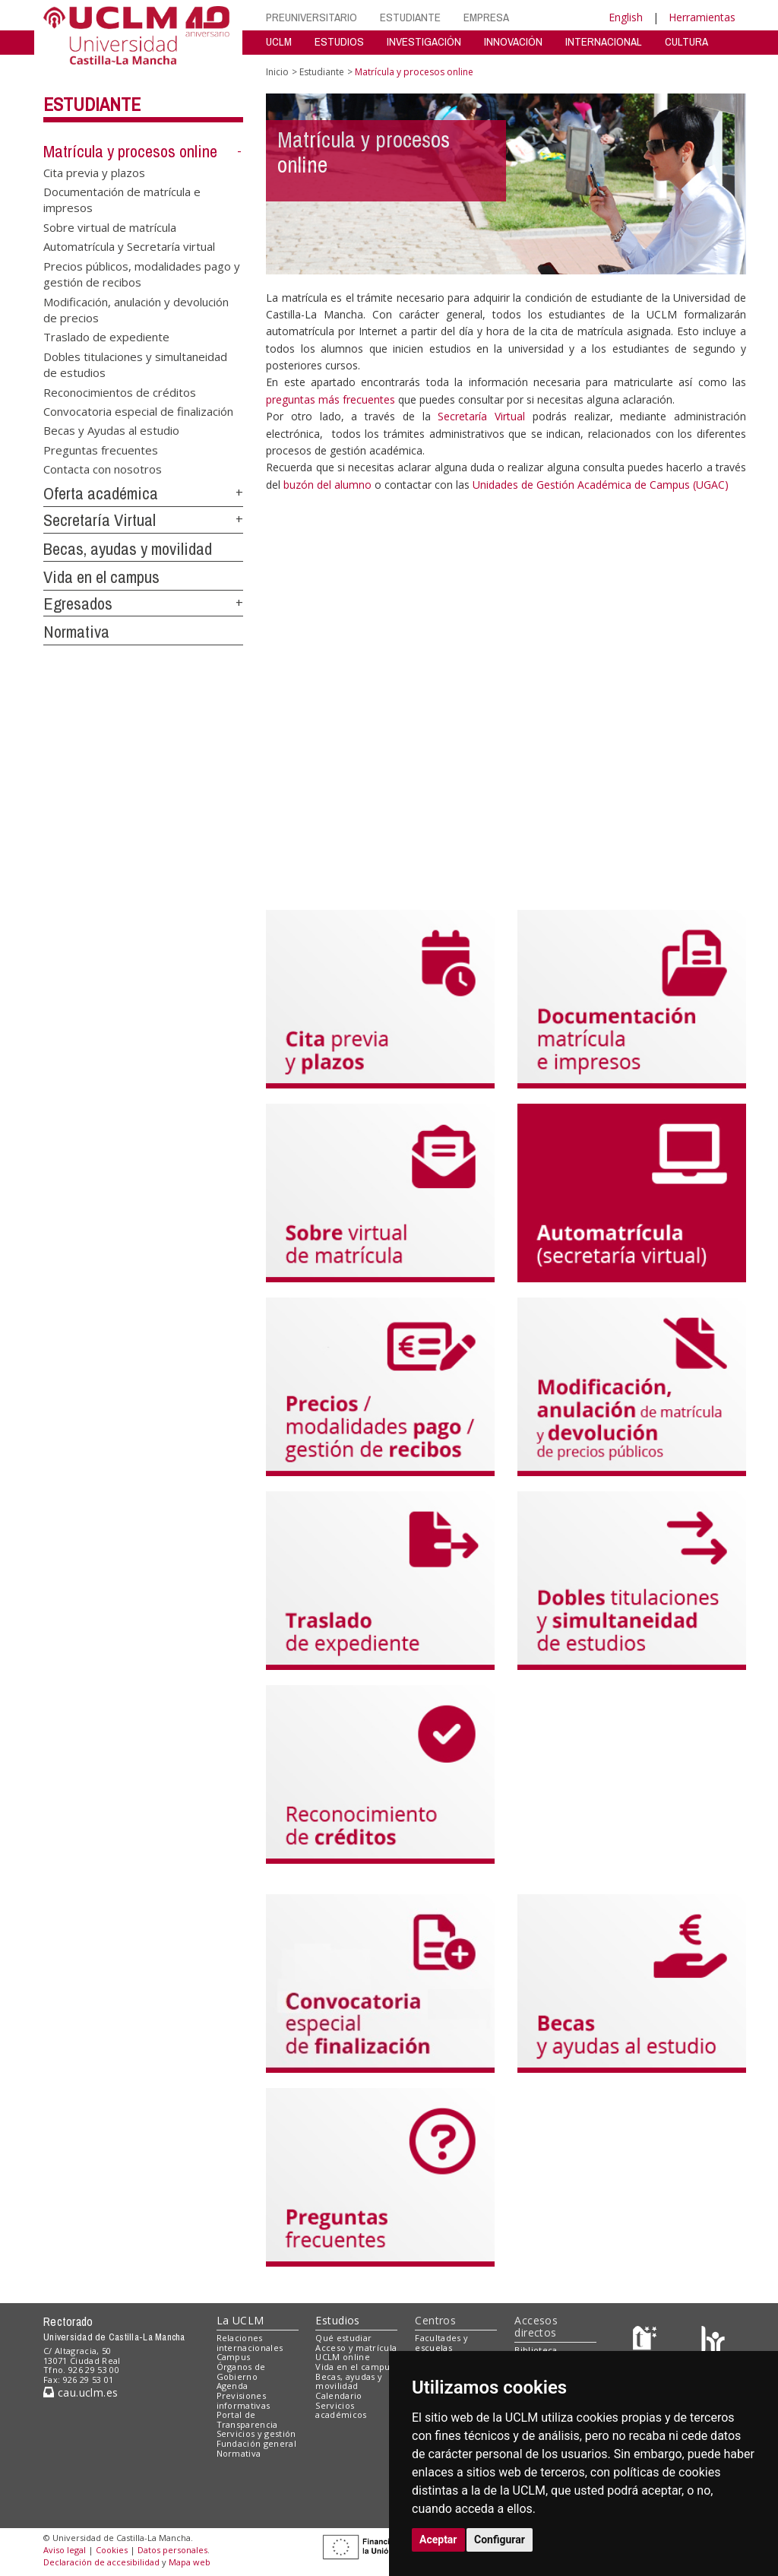 This screenshot has width=778, height=2576. What do you see at coordinates (138, 411) in the screenshot?
I see `Convocatoria especial de finalización` at bounding box center [138, 411].